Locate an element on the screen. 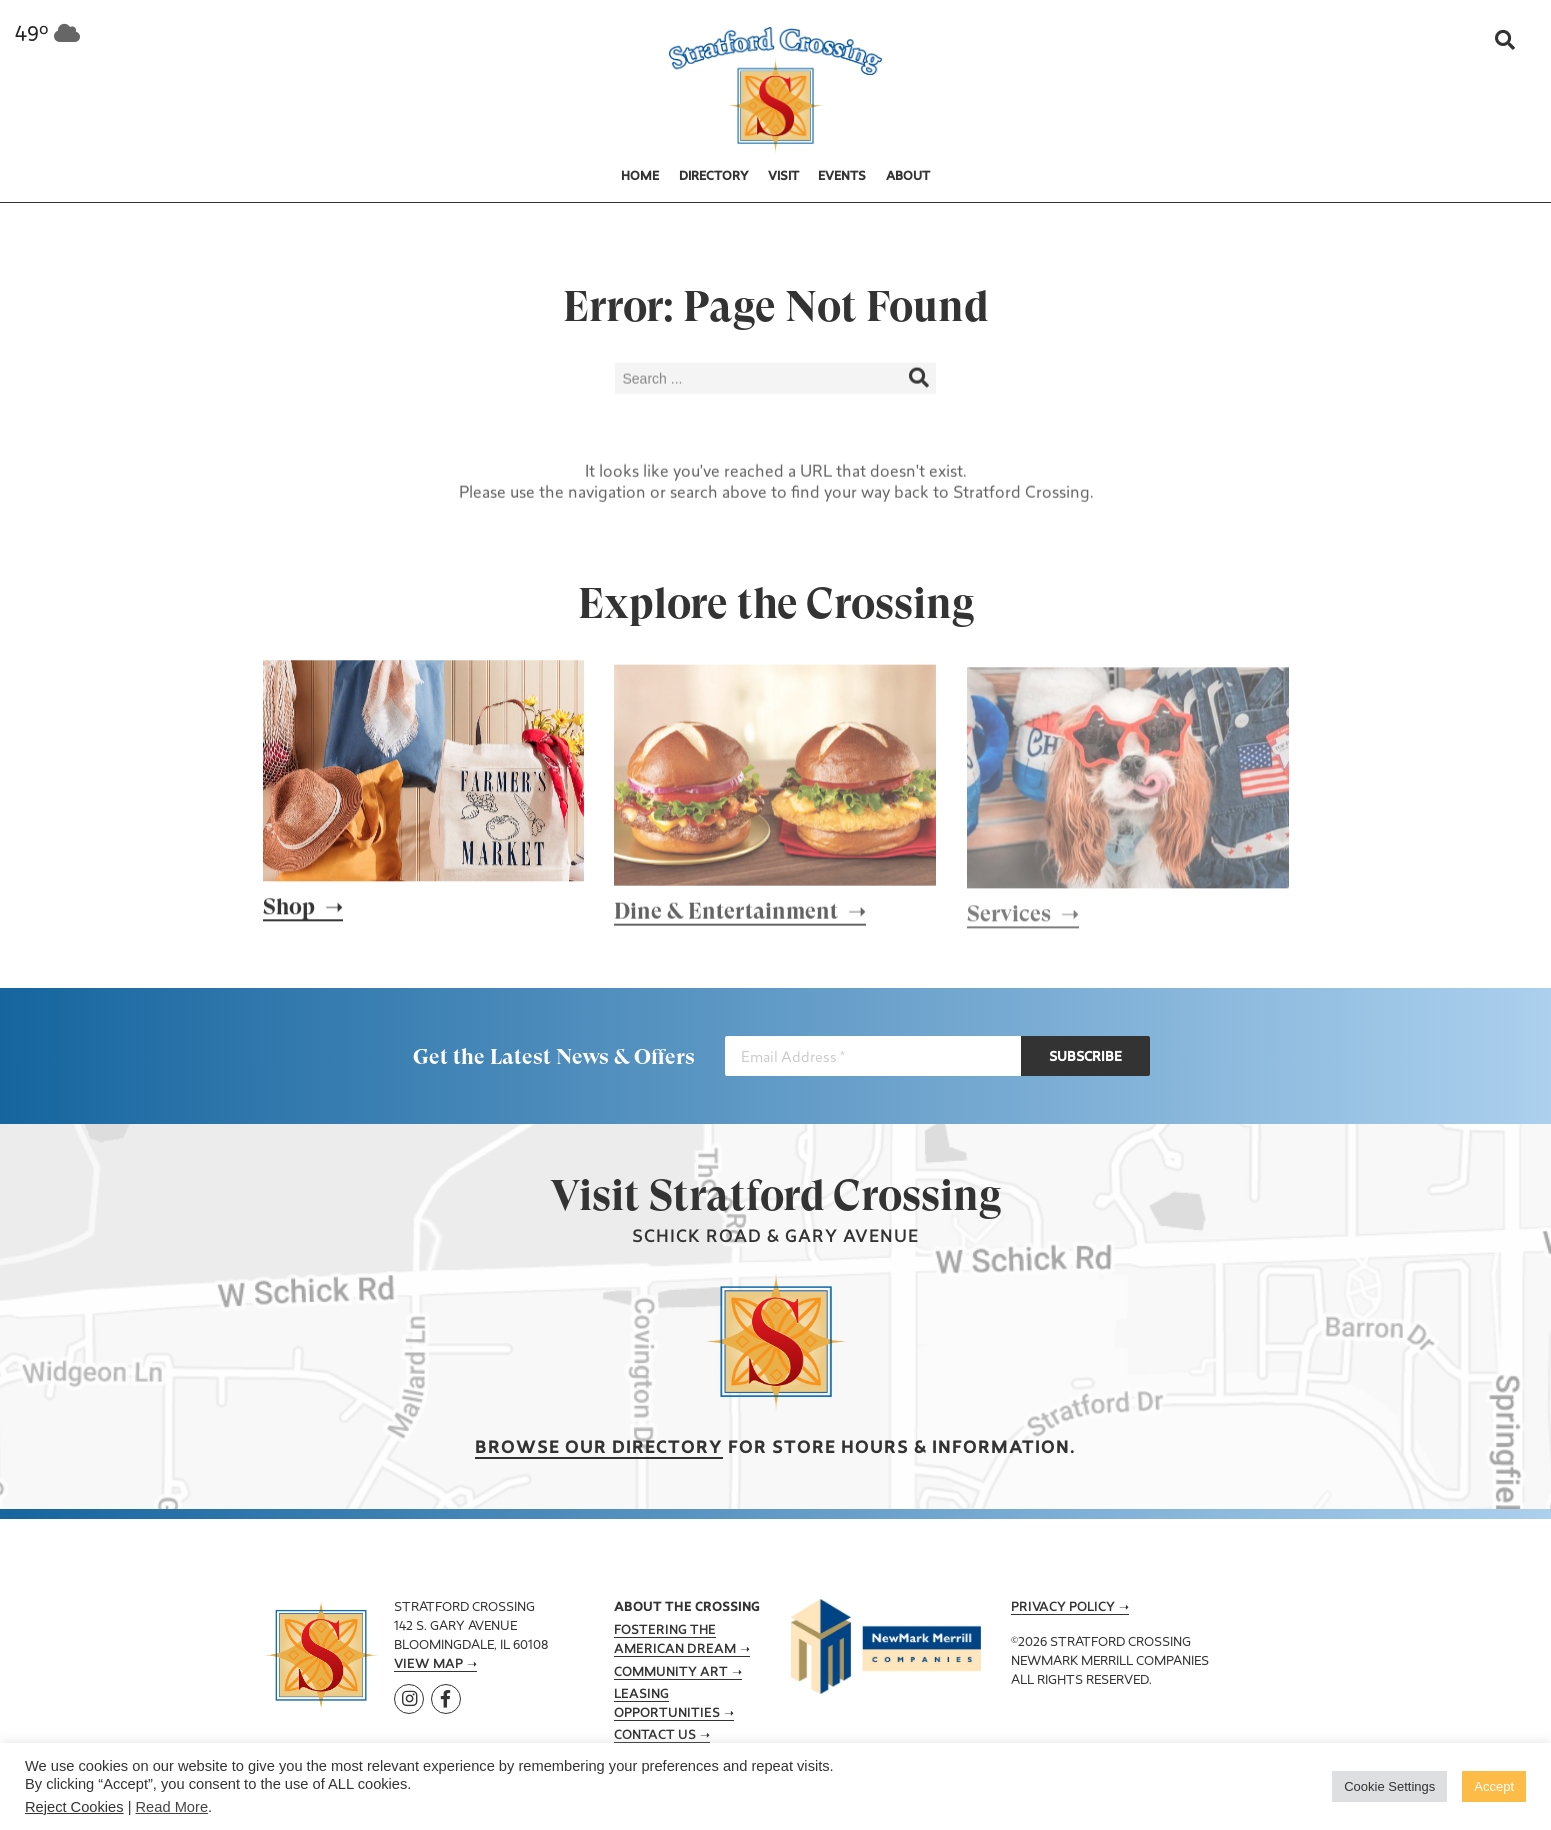  Community Art is located at coordinates (671, 1673).